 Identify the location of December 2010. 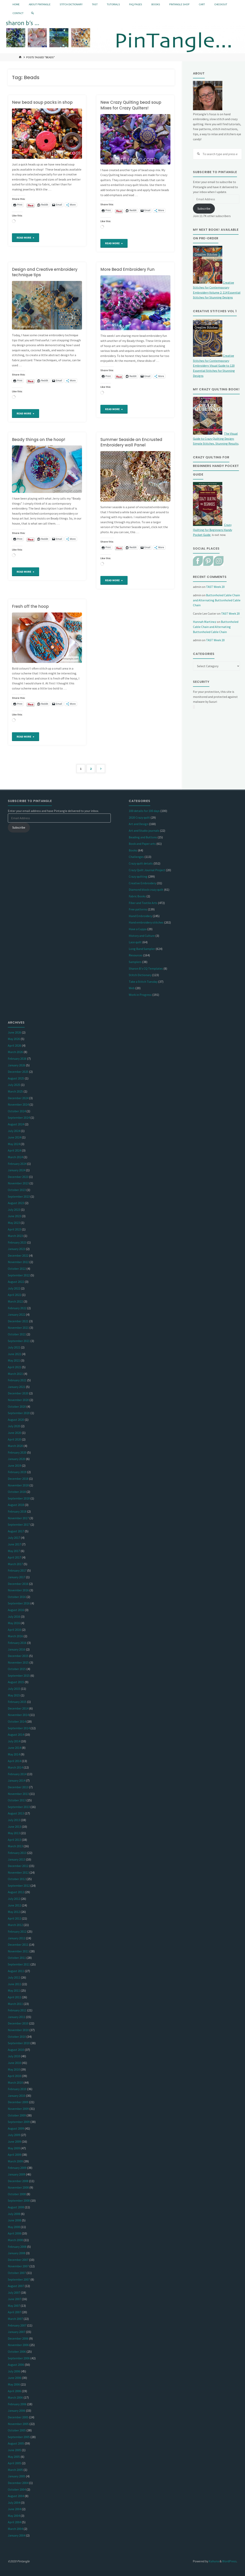
(18, 2023).